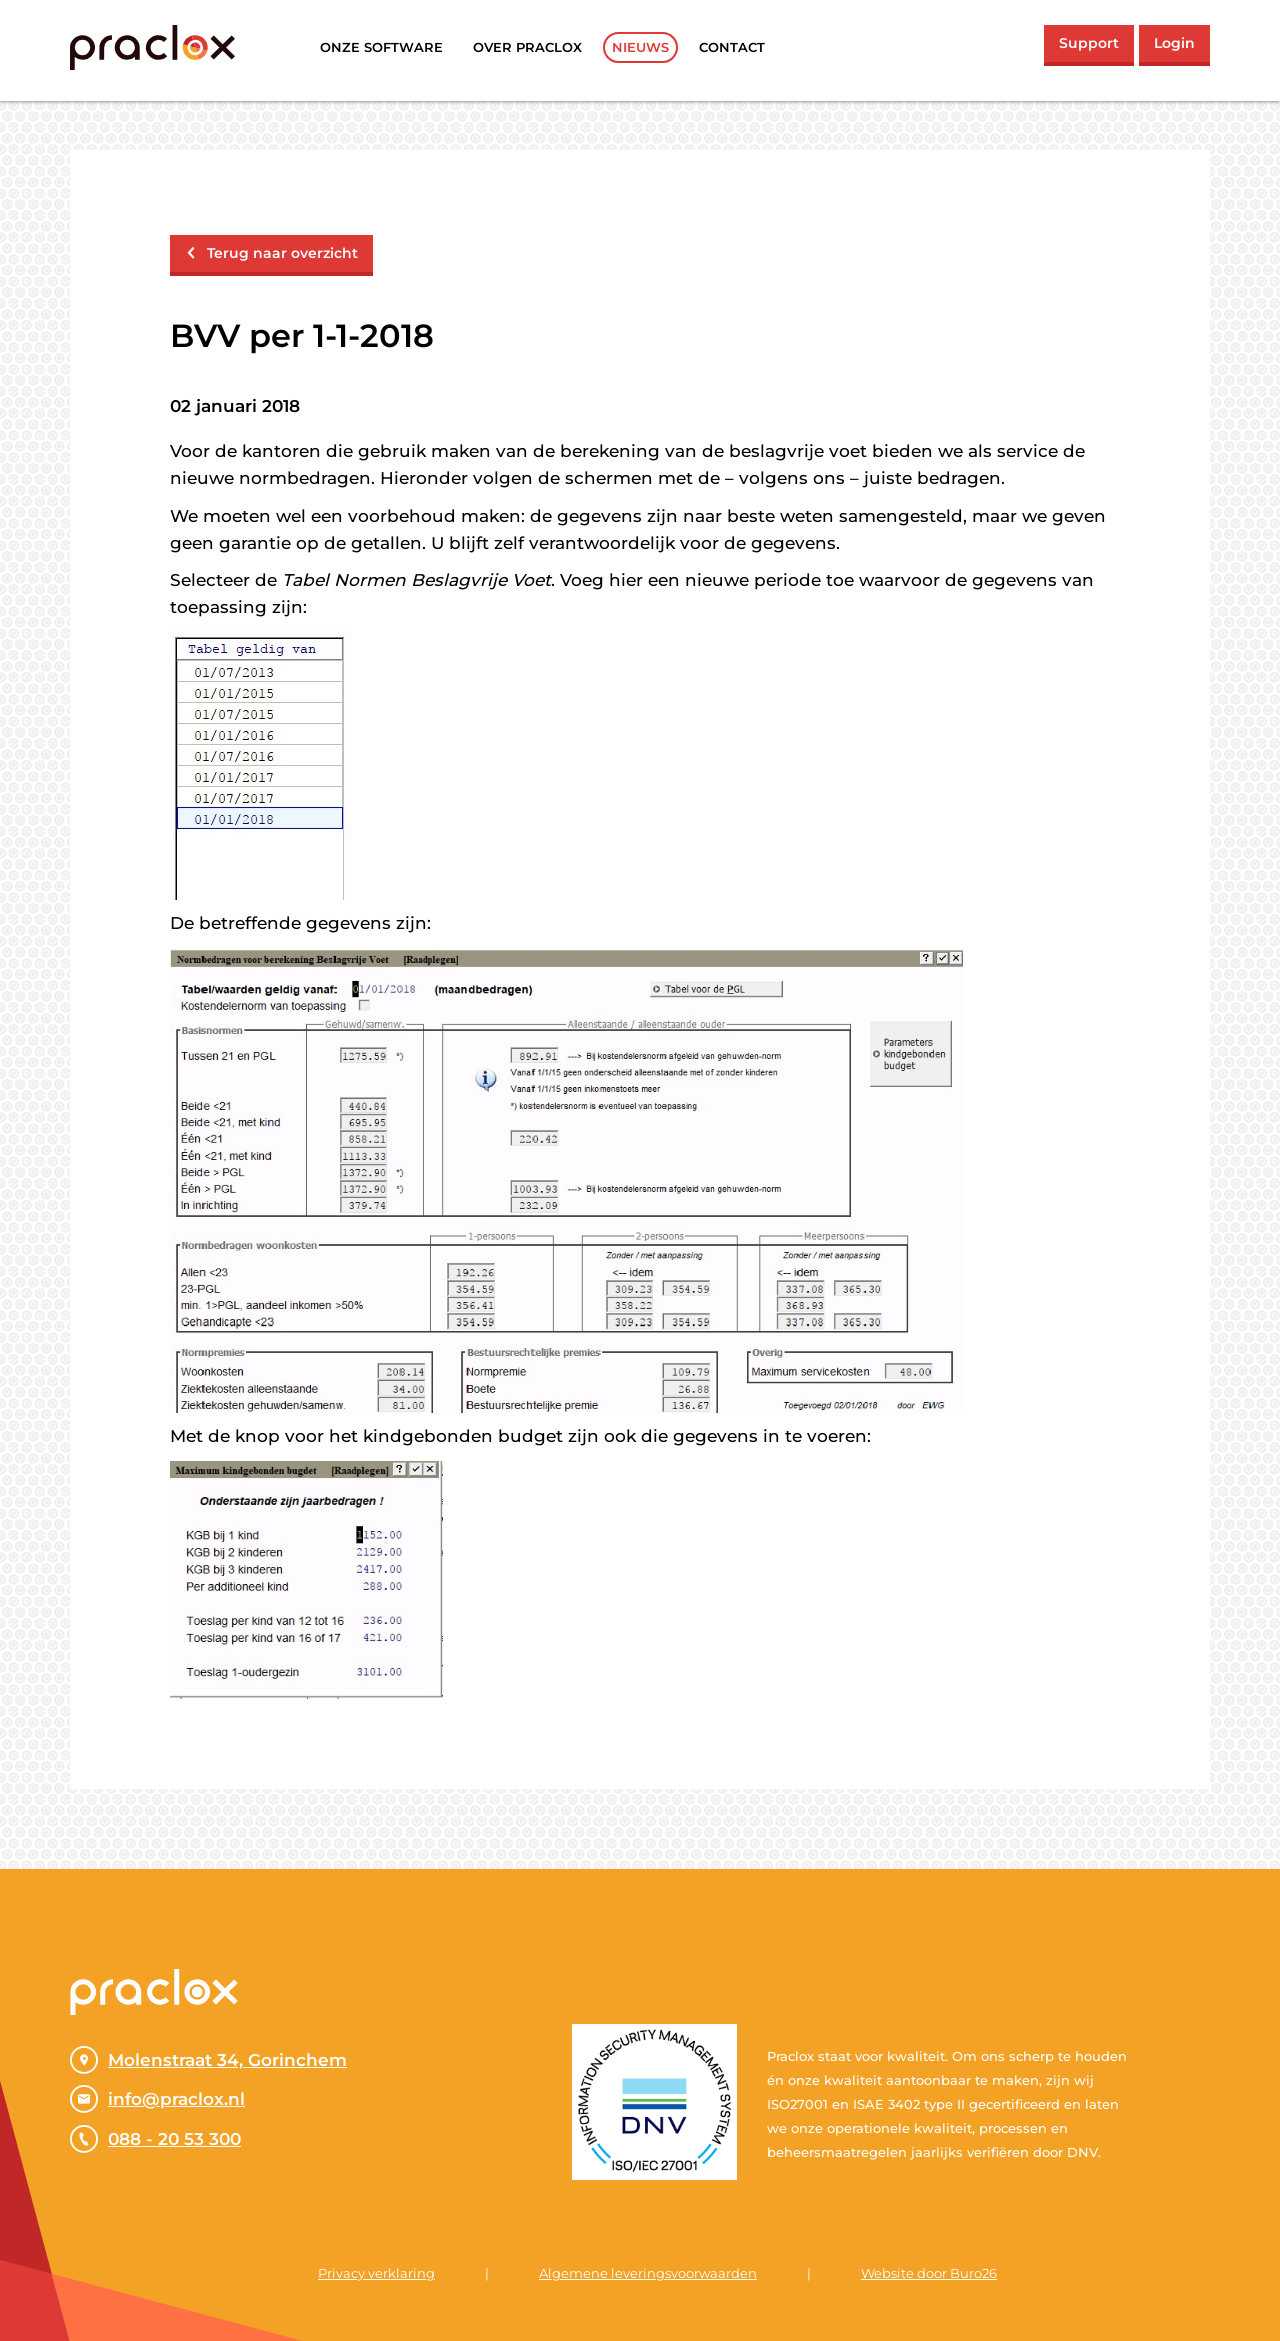 This screenshot has height=2341, width=1280. What do you see at coordinates (732, 47) in the screenshot?
I see `Contact` at bounding box center [732, 47].